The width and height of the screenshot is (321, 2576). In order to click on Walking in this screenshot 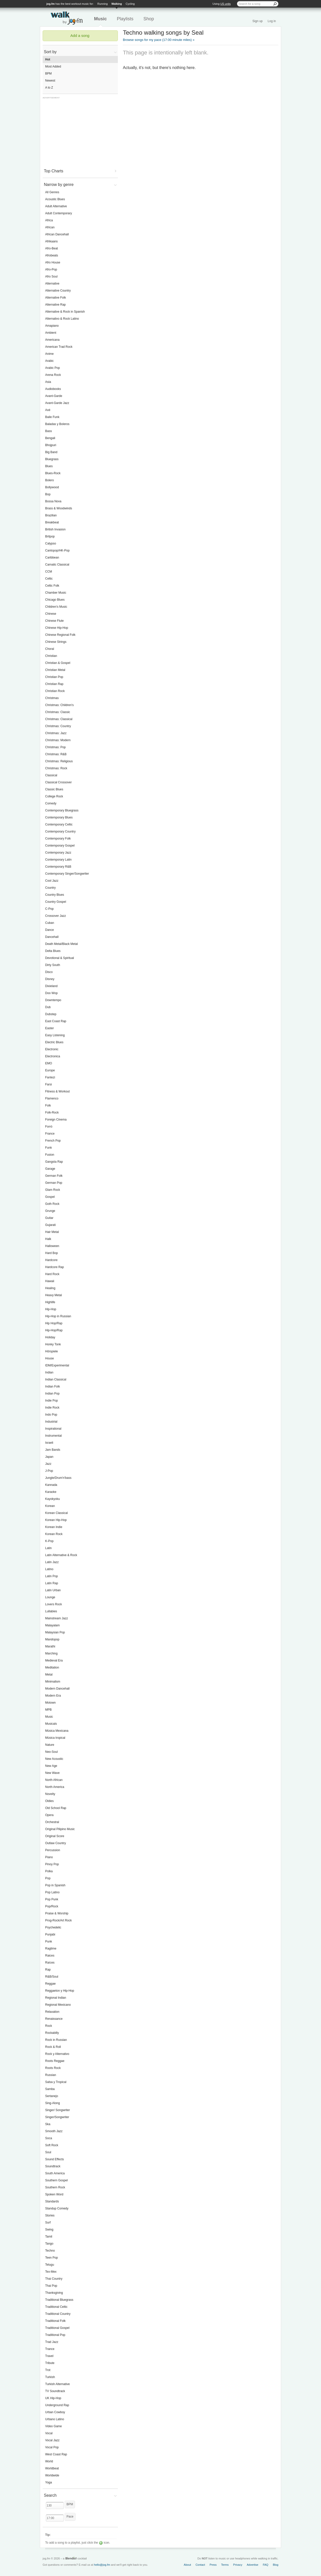, I will do `click(116, 3)`.